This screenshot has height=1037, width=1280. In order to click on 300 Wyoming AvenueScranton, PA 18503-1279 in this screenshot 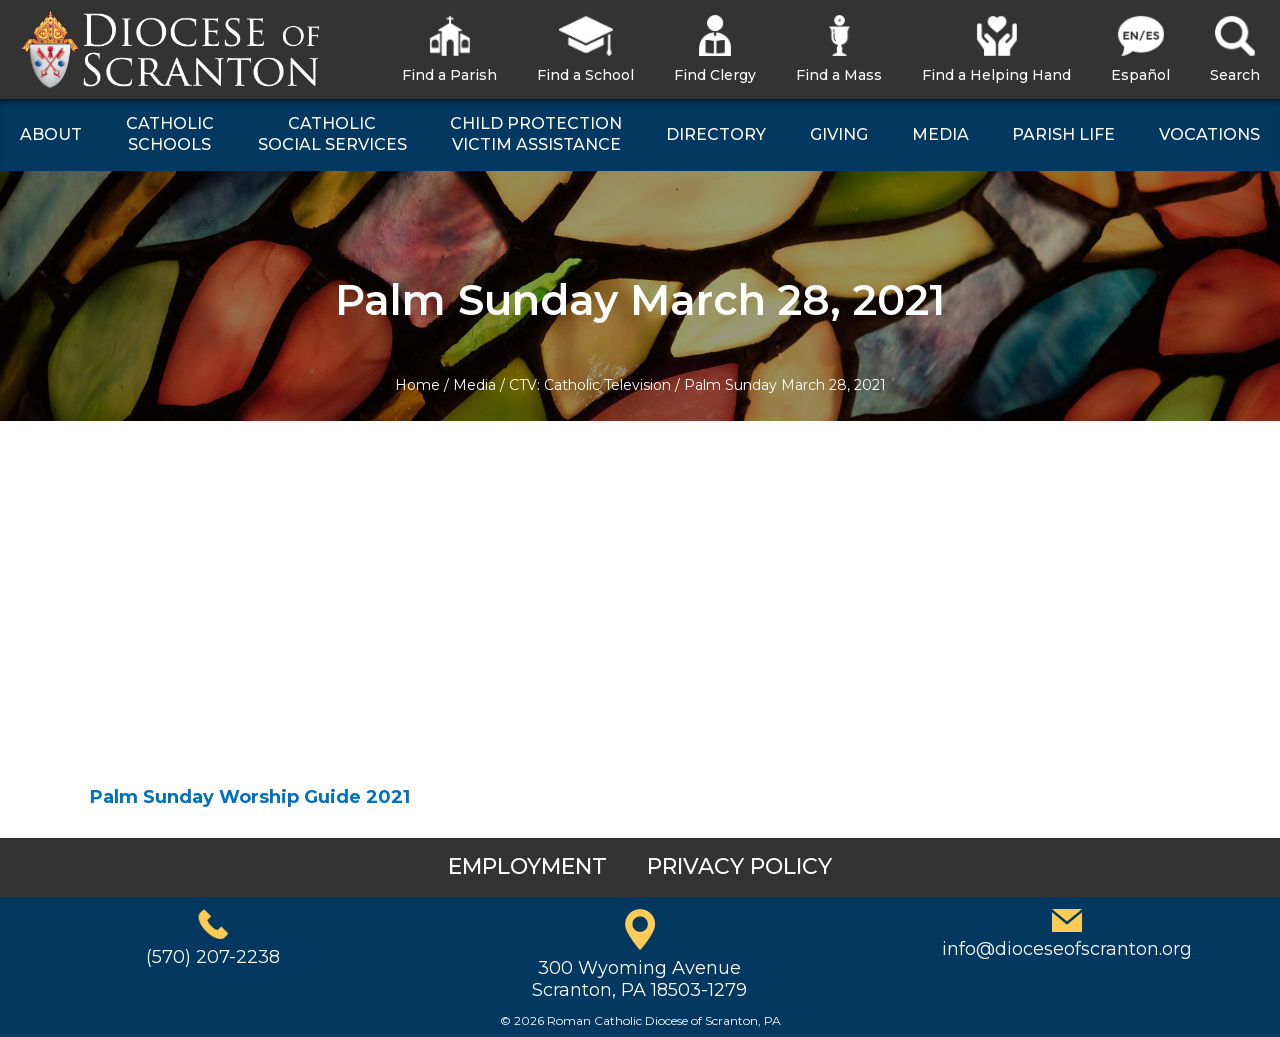, I will do `click(639, 979)`.